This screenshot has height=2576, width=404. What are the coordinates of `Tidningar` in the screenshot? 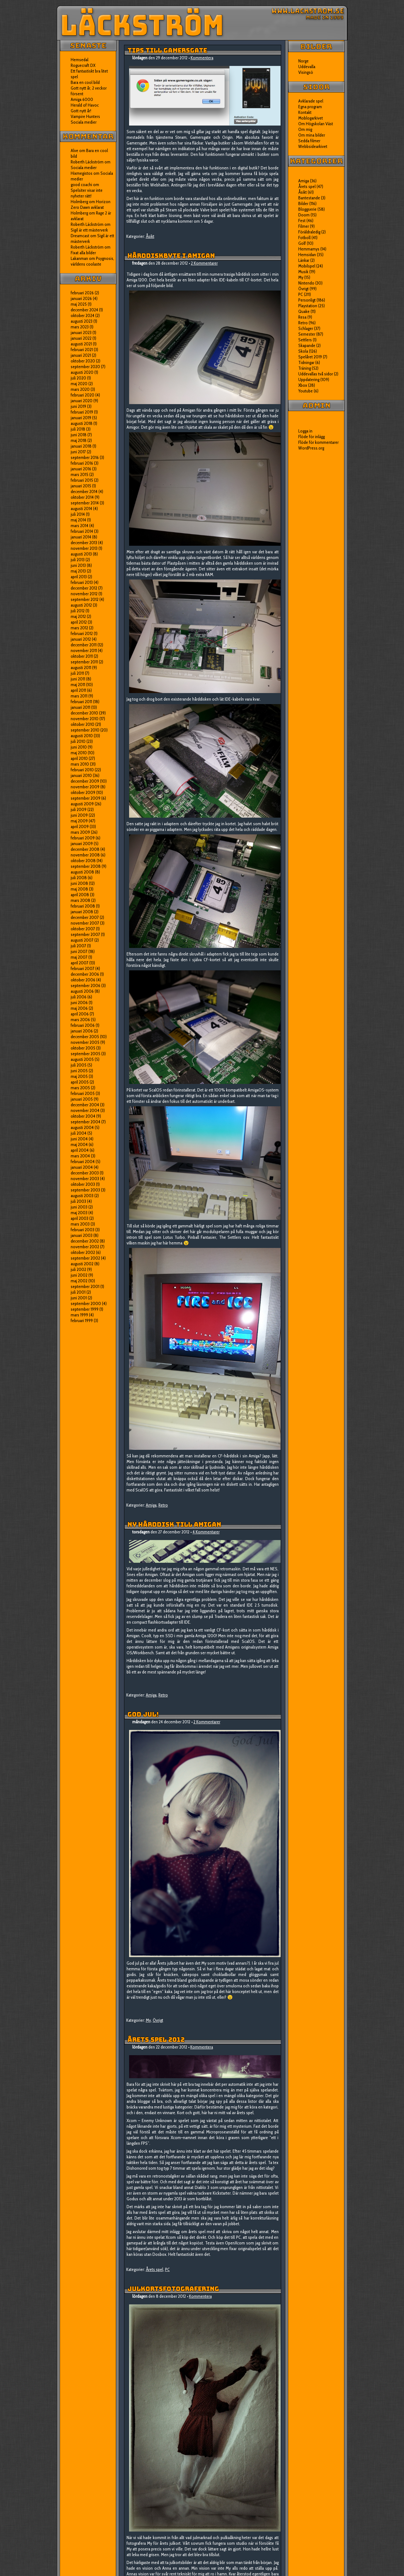 It's located at (306, 362).